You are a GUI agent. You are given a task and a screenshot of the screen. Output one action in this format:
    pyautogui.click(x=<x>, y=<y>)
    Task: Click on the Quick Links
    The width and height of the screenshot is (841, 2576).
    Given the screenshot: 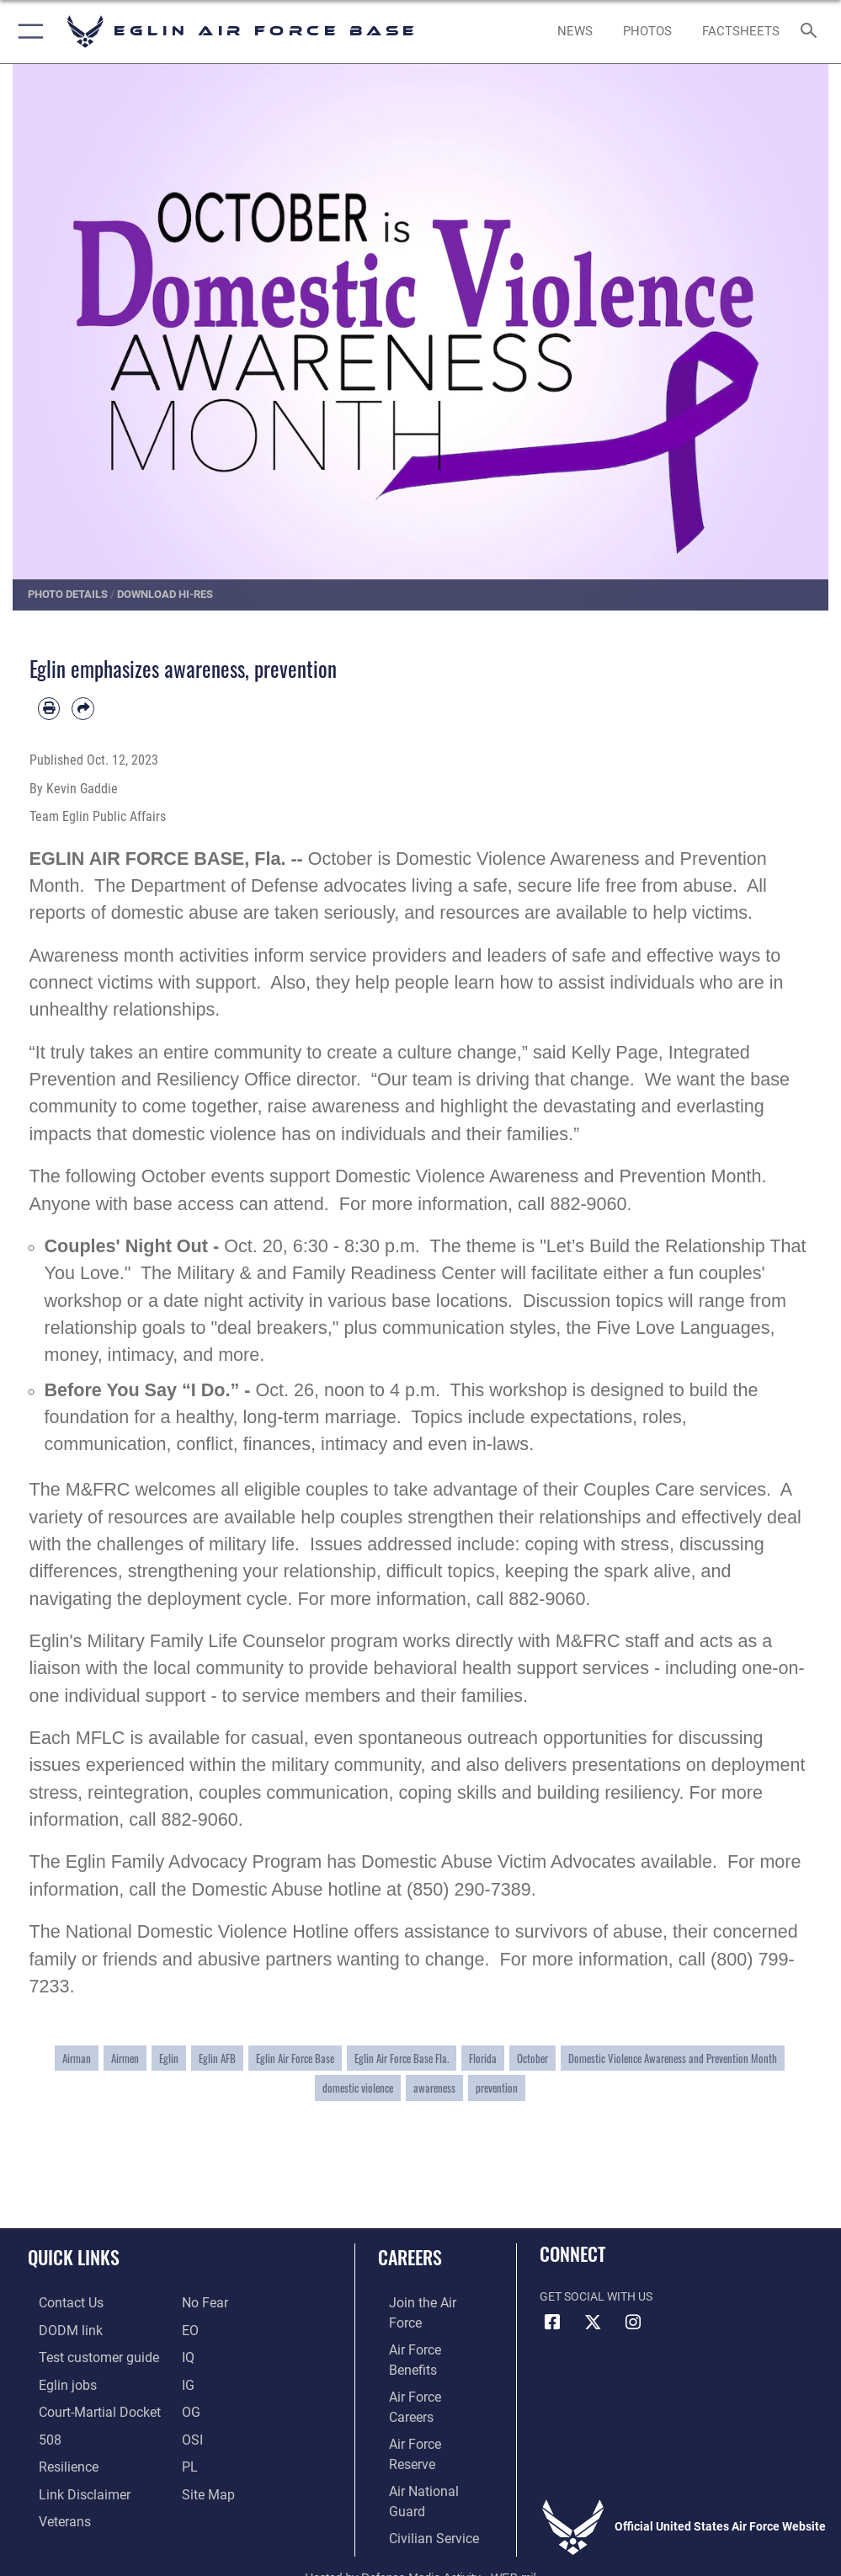 What is the action you would take?
    pyautogui.click(x=74, y=2256)
    